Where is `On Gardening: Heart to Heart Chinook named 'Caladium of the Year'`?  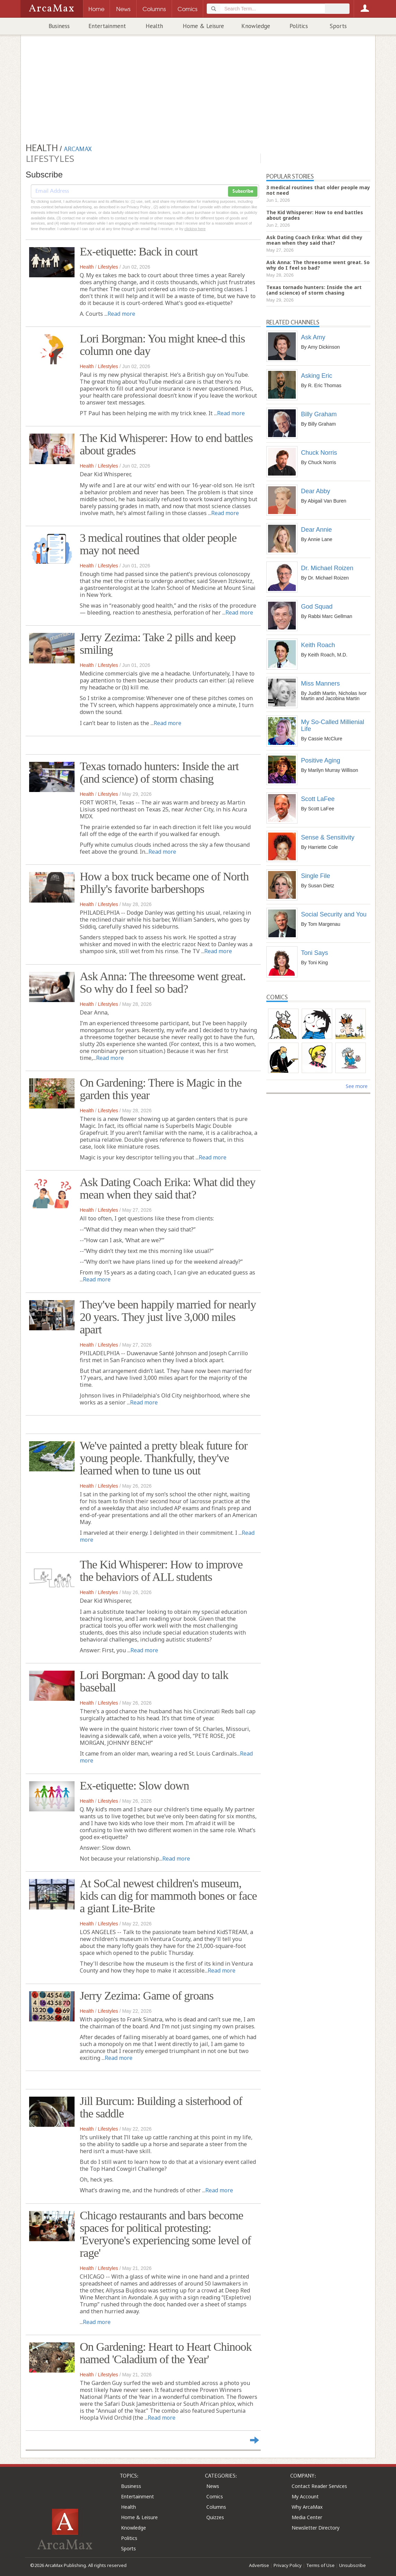 On Gardening: Heart to Heart Chinook named 'Caladium of the Year' is located at coordinates (166, 2353).